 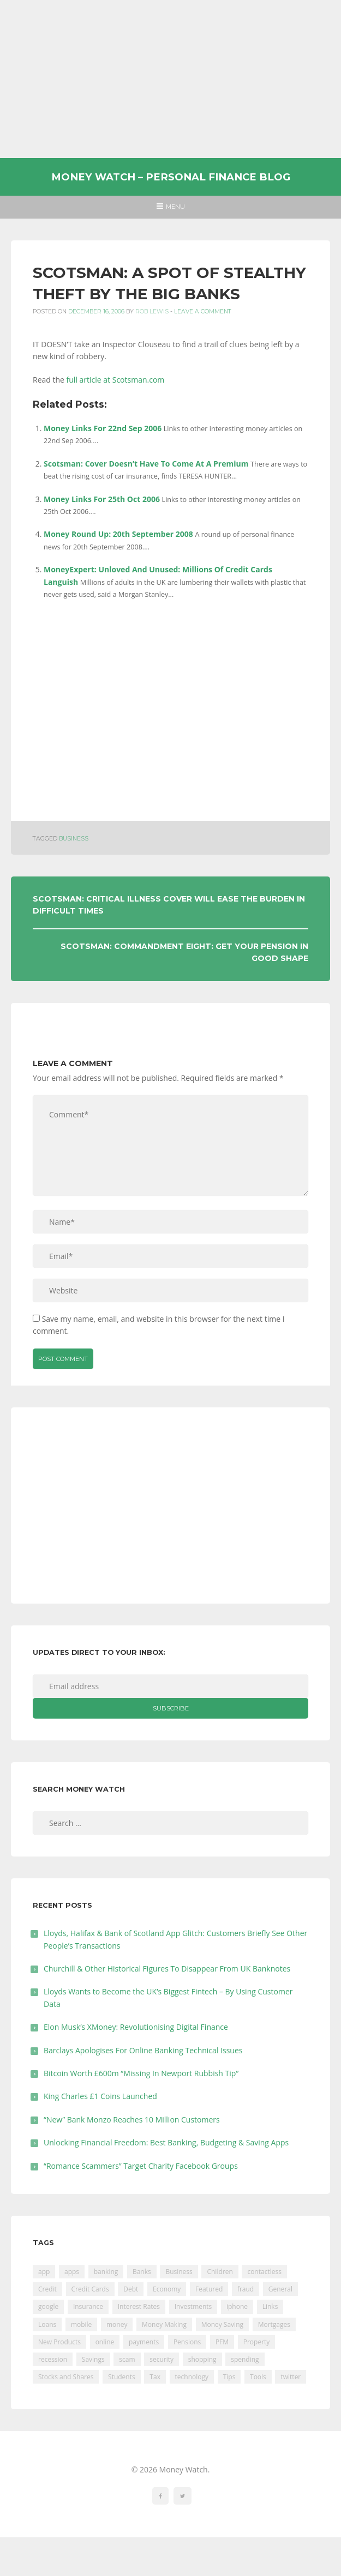 I want to click on Economy [Economy (55 items)], so click(x=167, y=2289).